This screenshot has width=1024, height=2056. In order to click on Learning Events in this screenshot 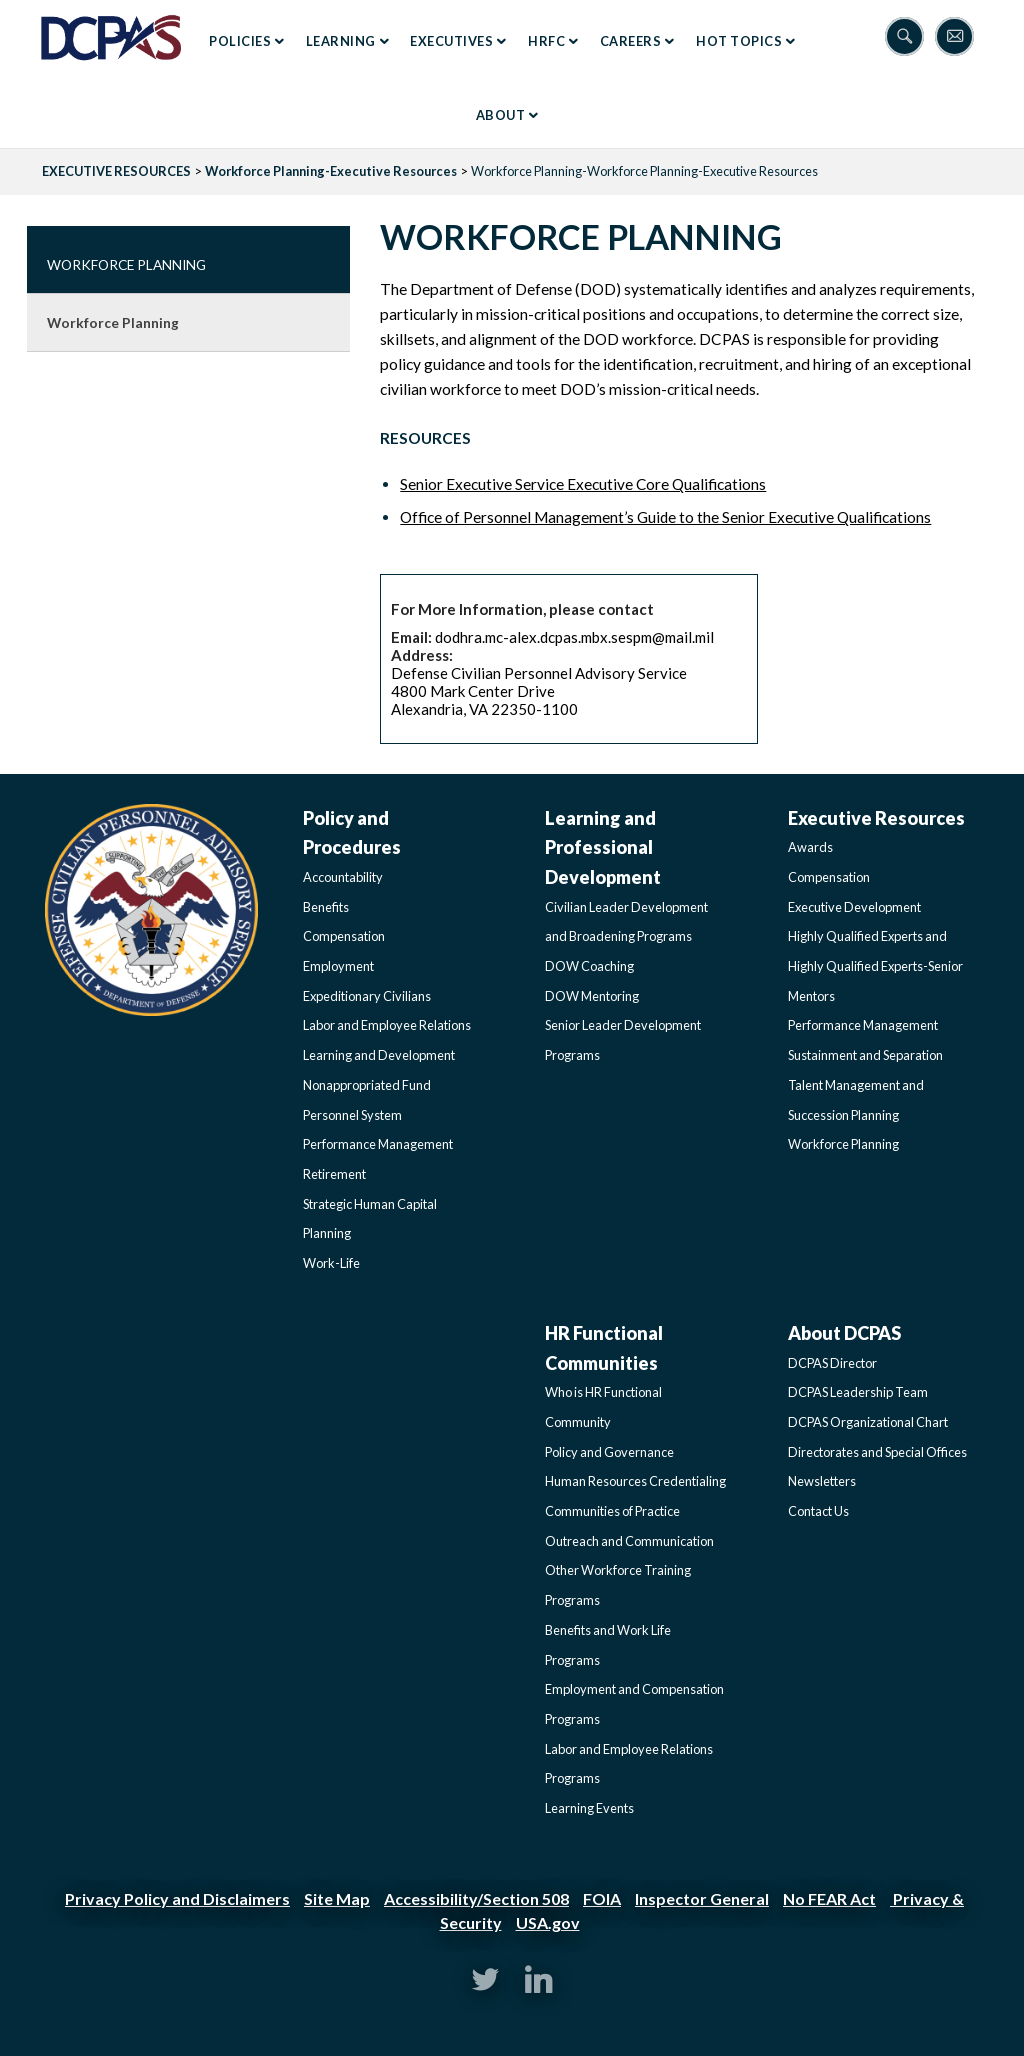, I will do `click(589, 1808)`.